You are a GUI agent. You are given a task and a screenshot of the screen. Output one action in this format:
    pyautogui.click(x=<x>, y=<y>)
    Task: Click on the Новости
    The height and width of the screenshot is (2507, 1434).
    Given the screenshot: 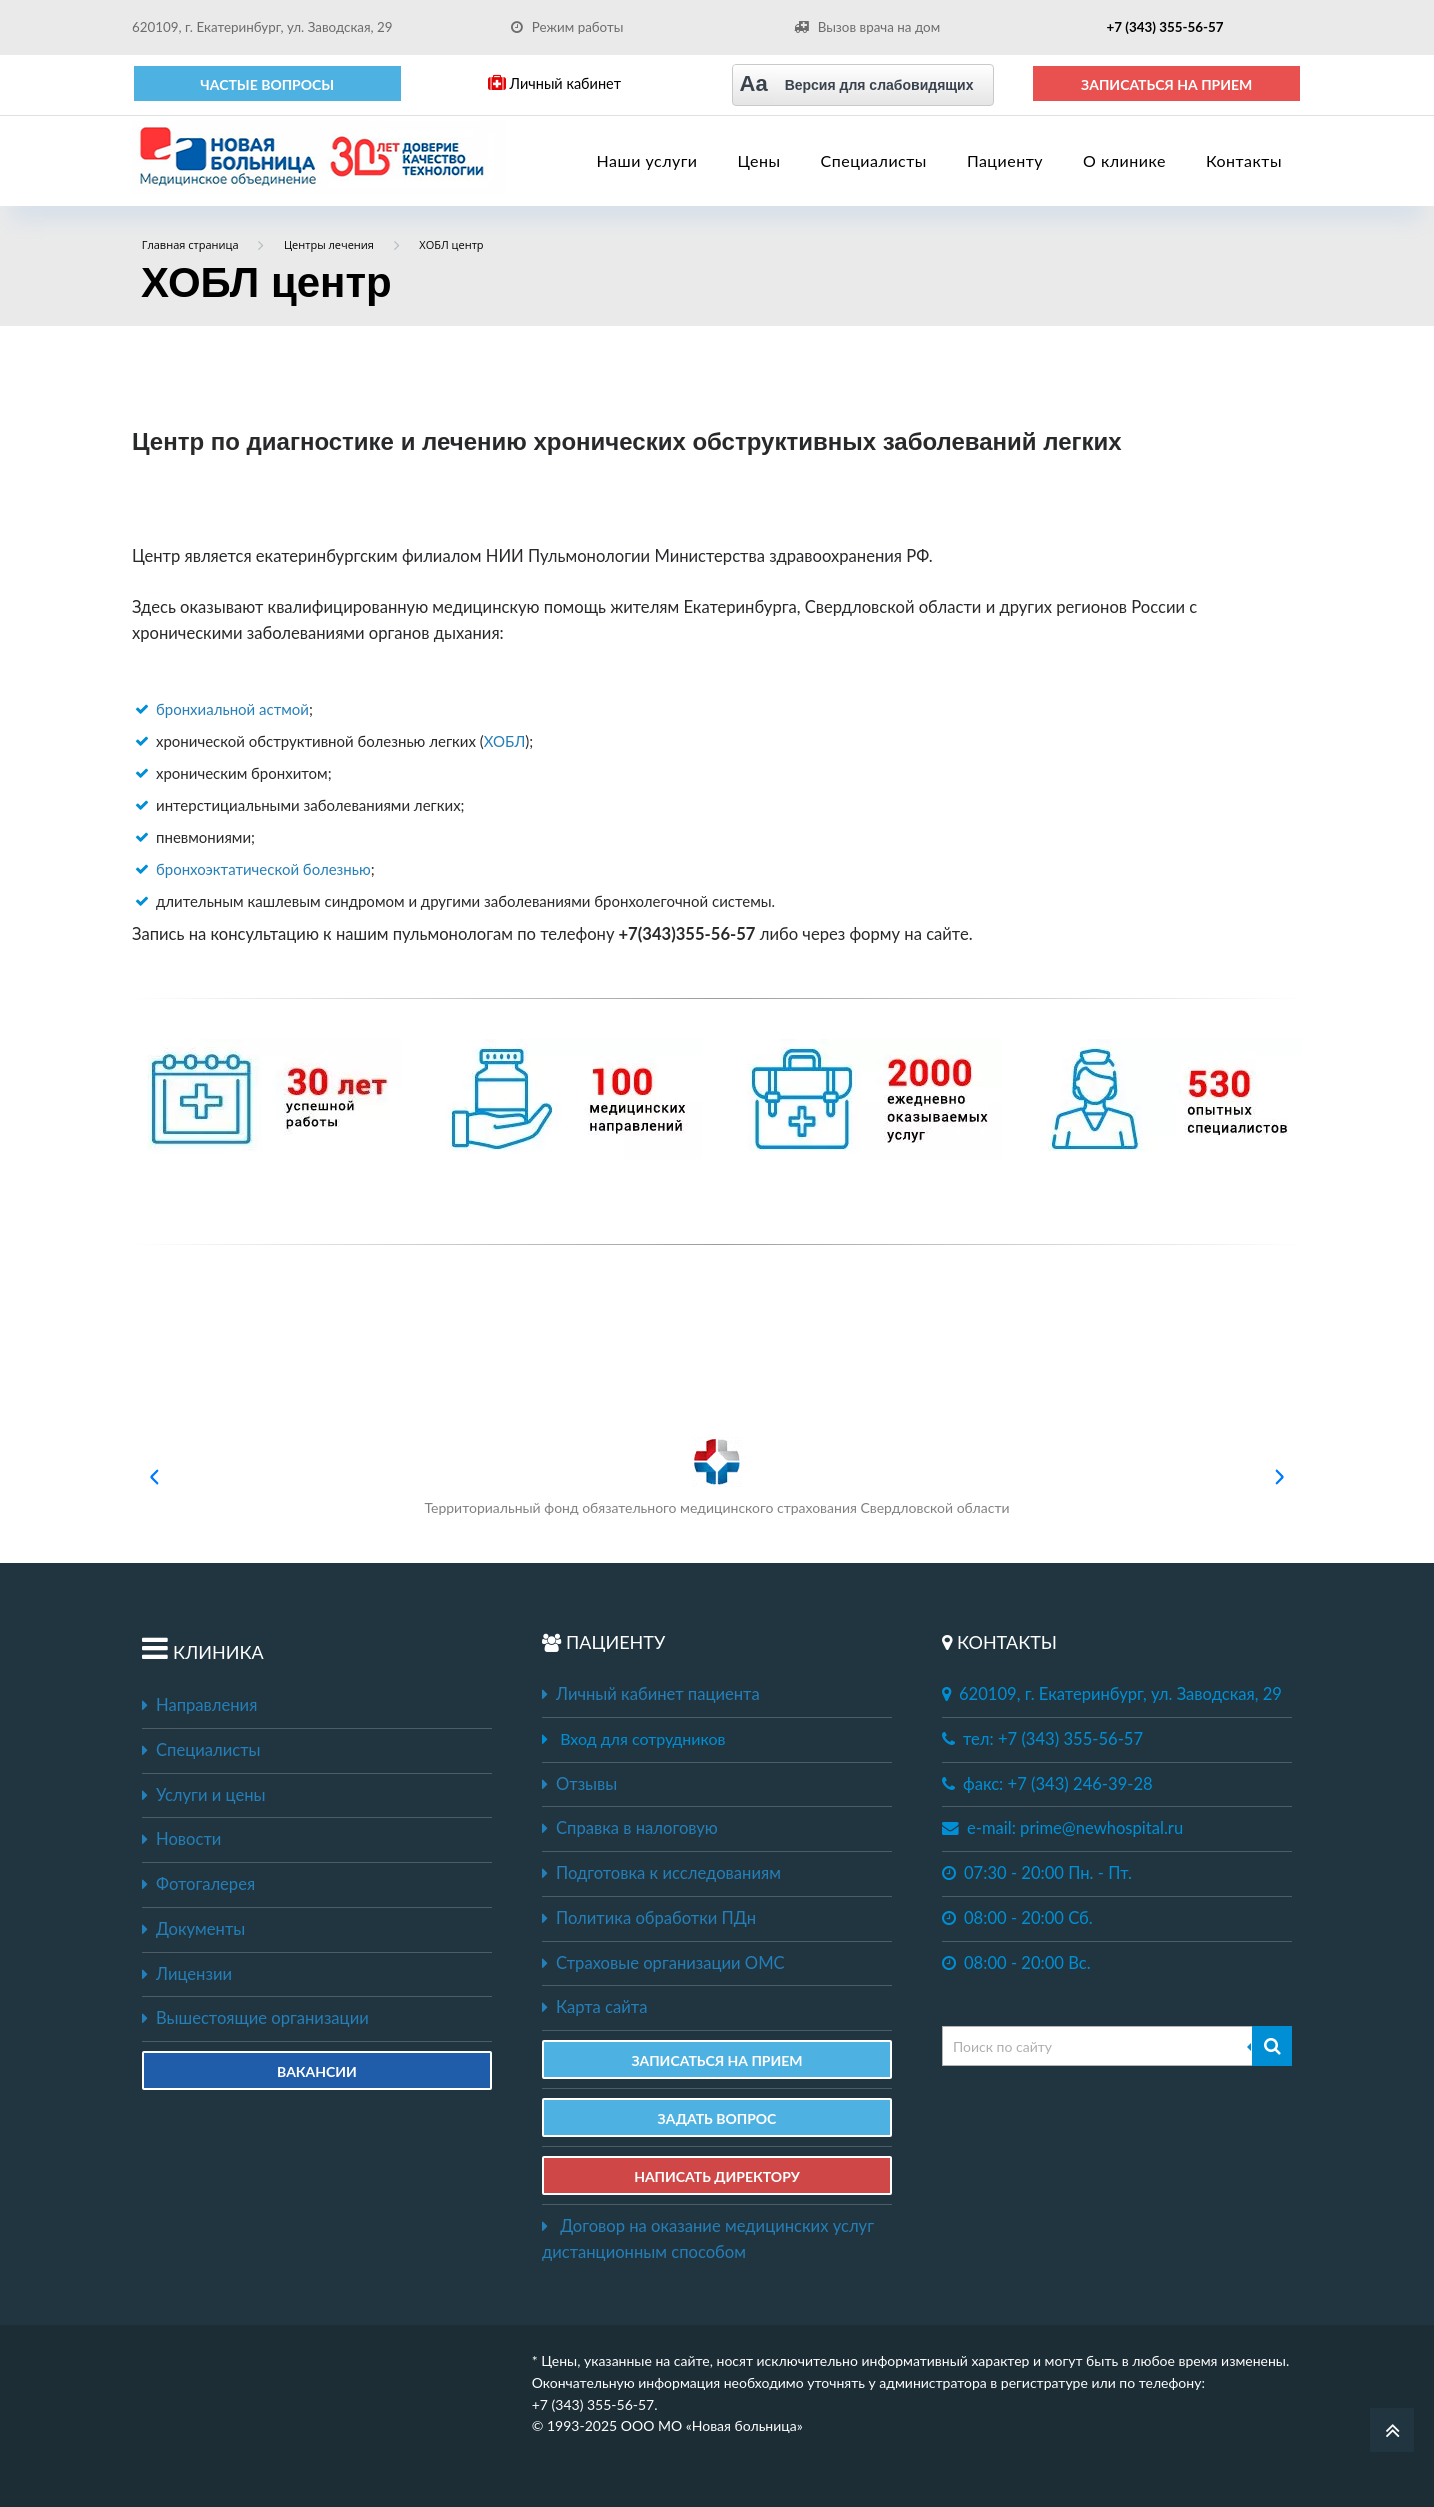 What is the action you would take?
    pyautogui.click(x=181, y=1839)
    